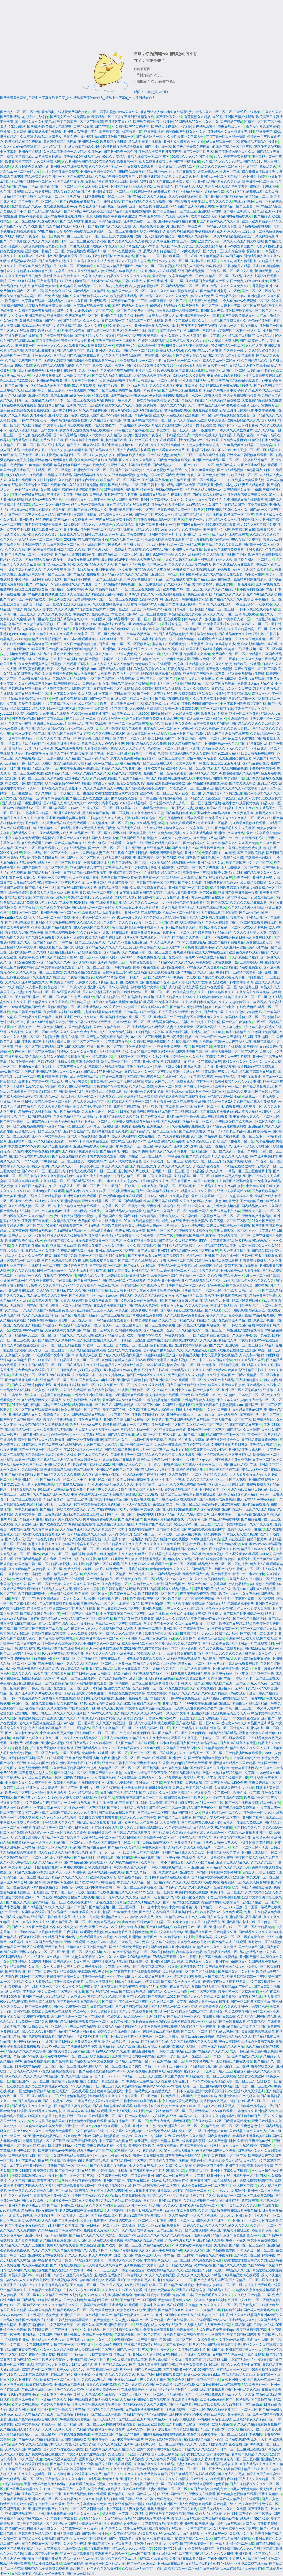  What do you see at coordinates (88, 932) in the screenshot?
I see `久久99网站` at bounding box center [88, 932].